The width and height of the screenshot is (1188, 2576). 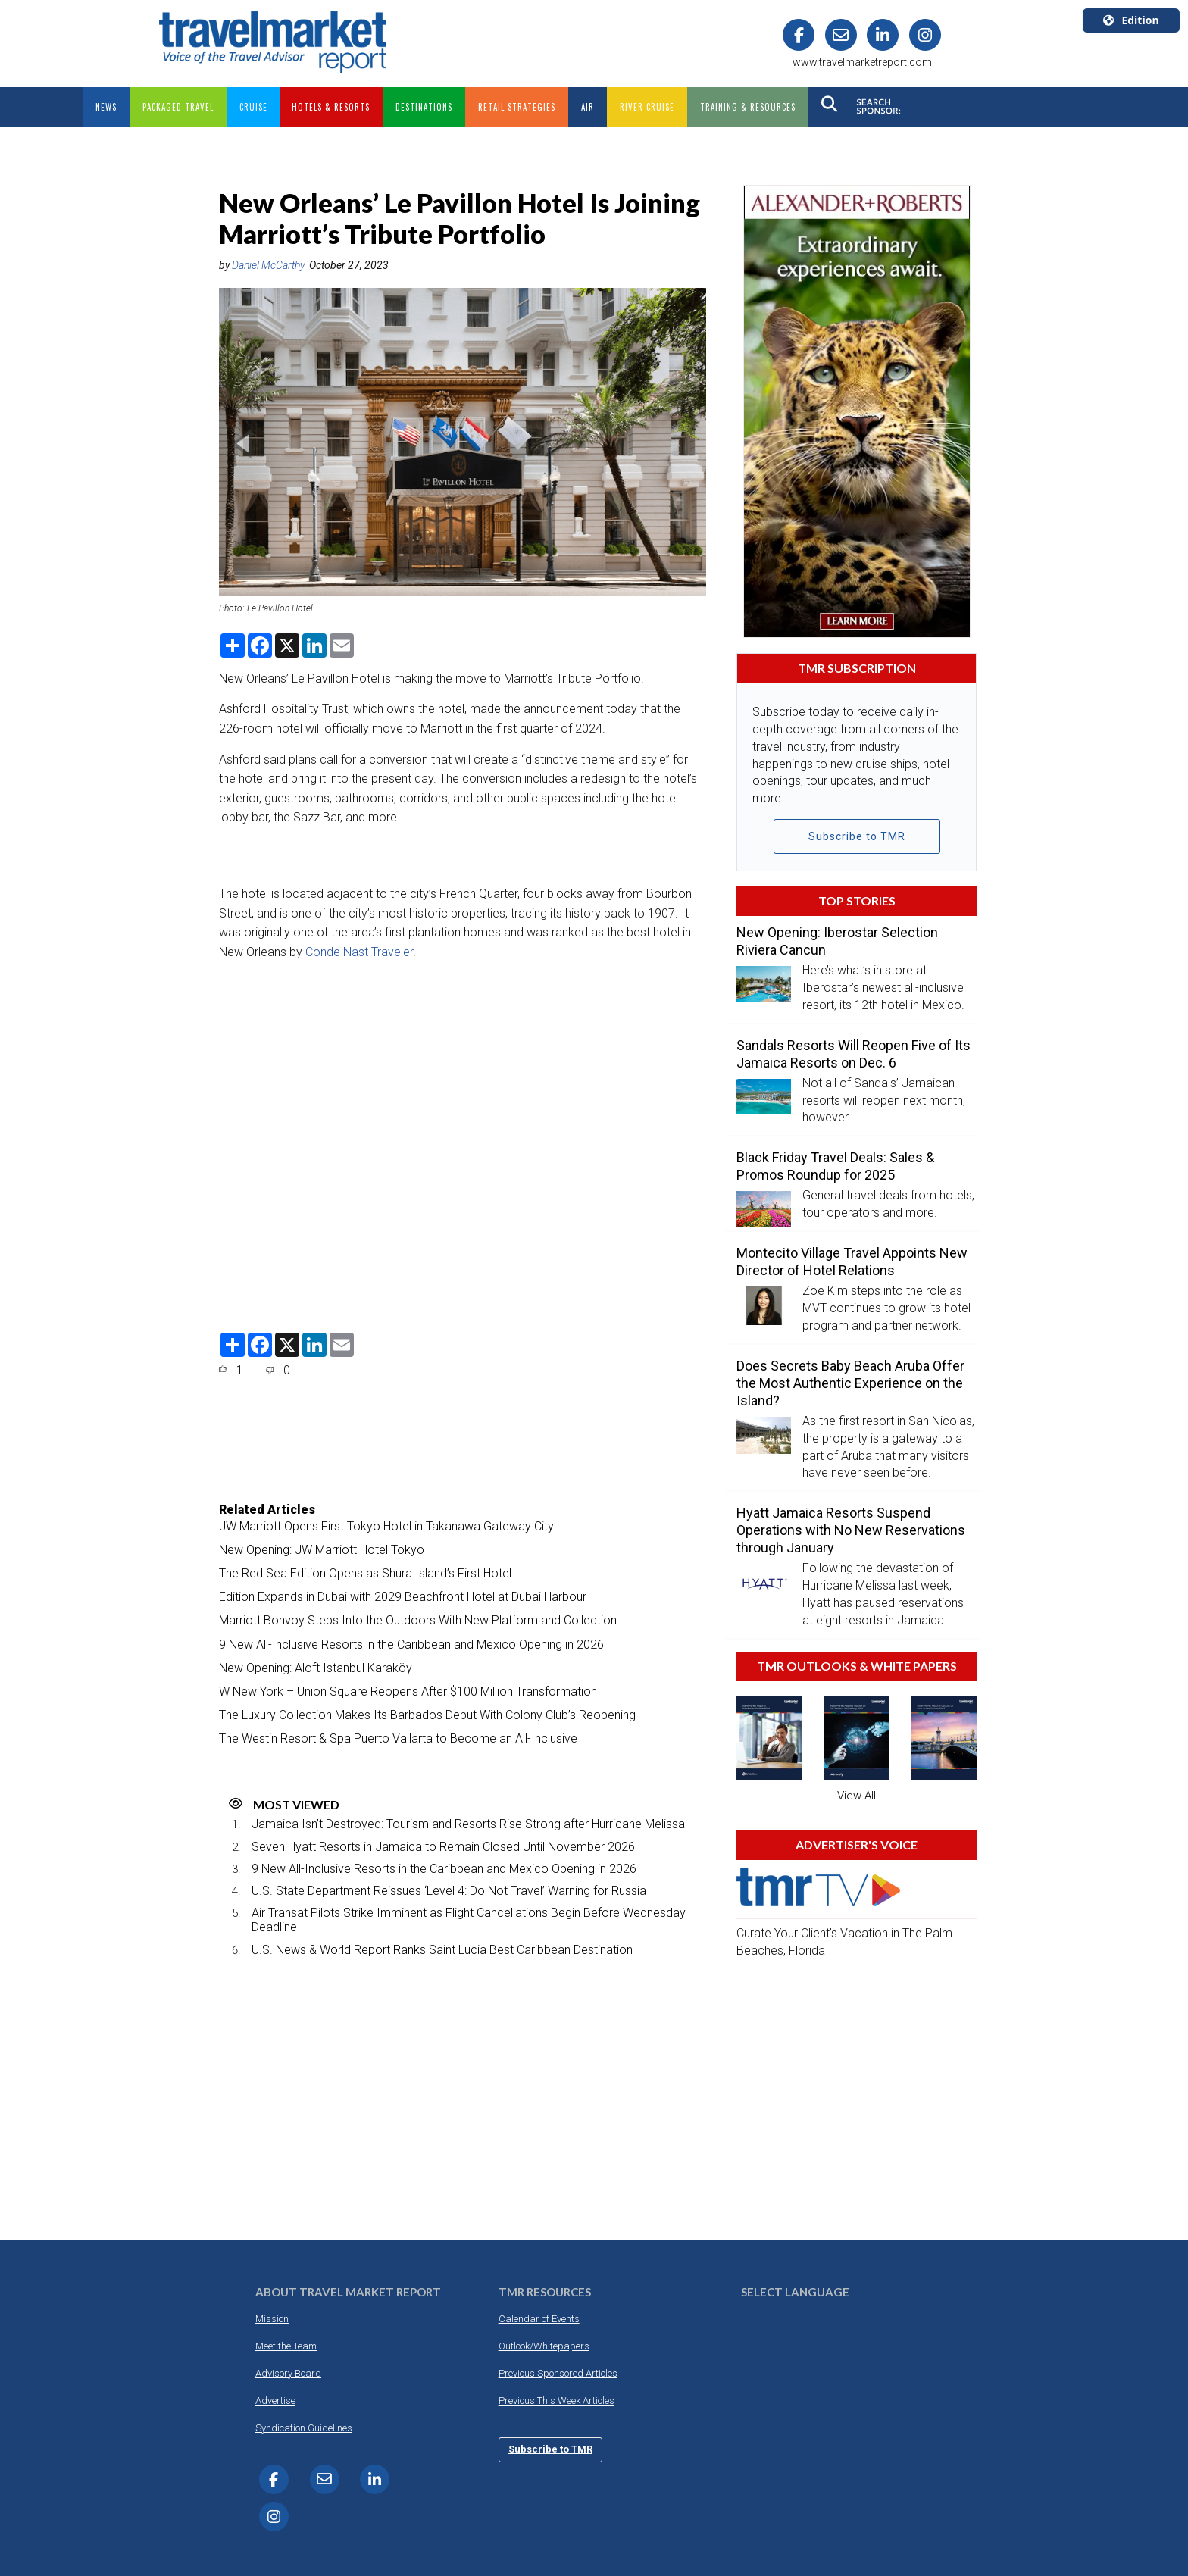 I want to click on Meet the Team, so click(x=286, y=2345).